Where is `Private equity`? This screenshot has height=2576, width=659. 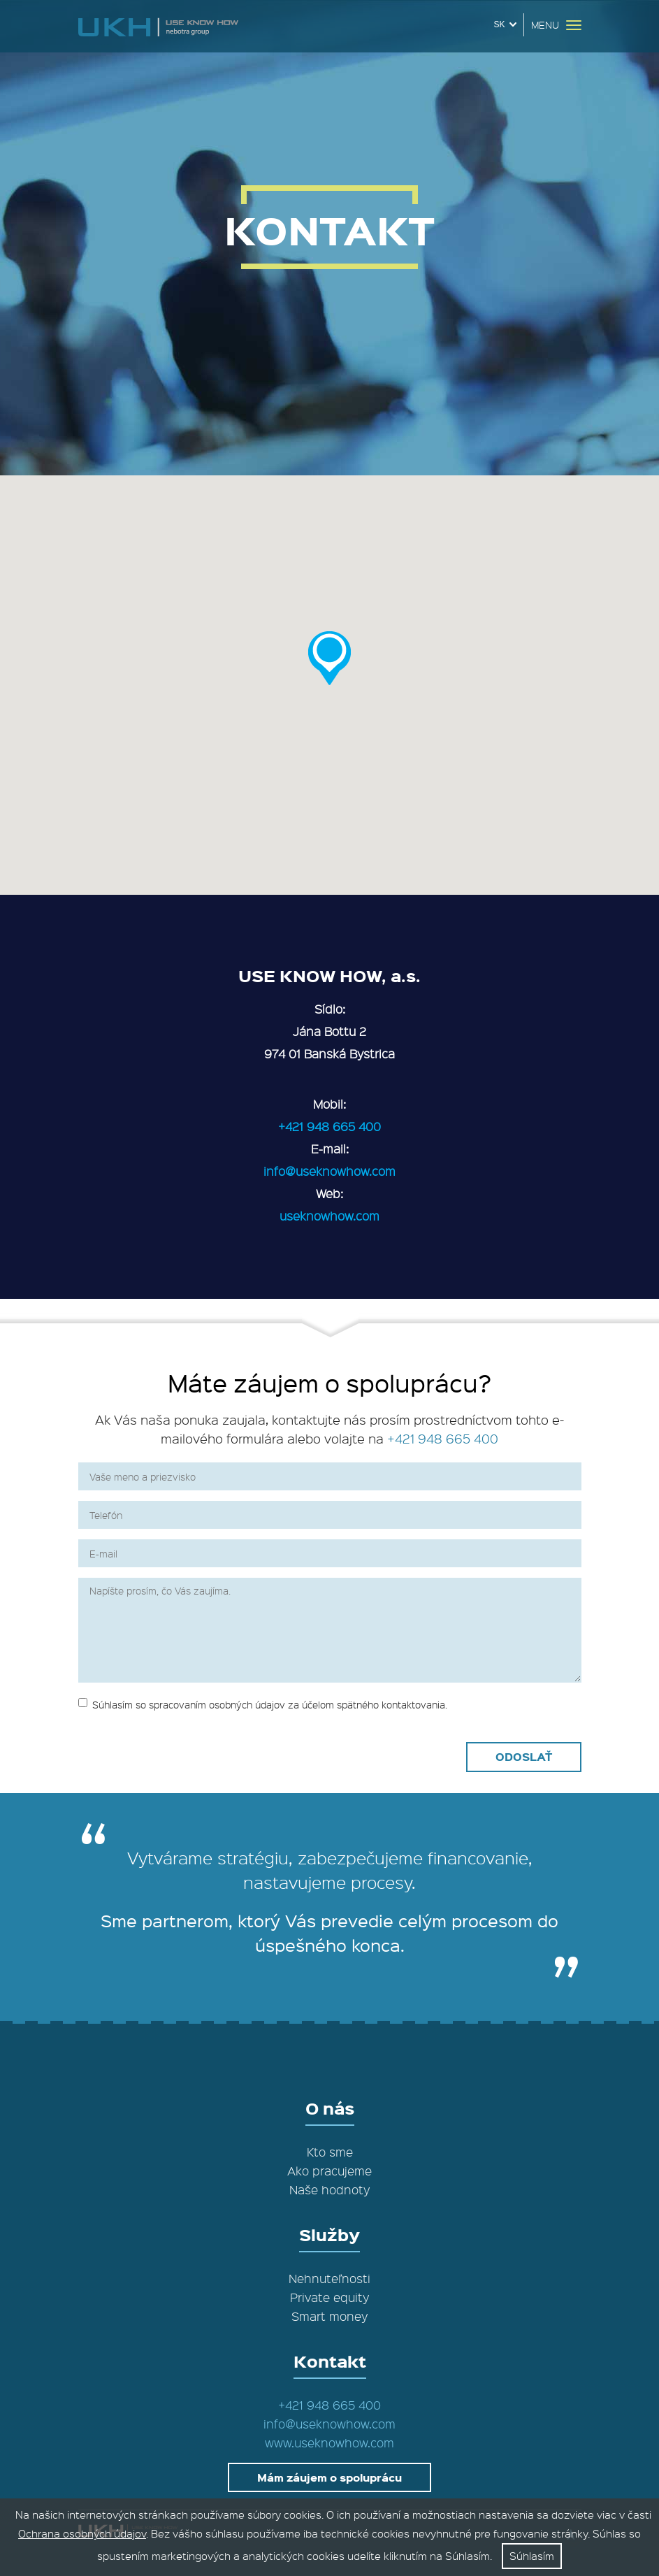
Private equity is located at coordinates (329, 2297).